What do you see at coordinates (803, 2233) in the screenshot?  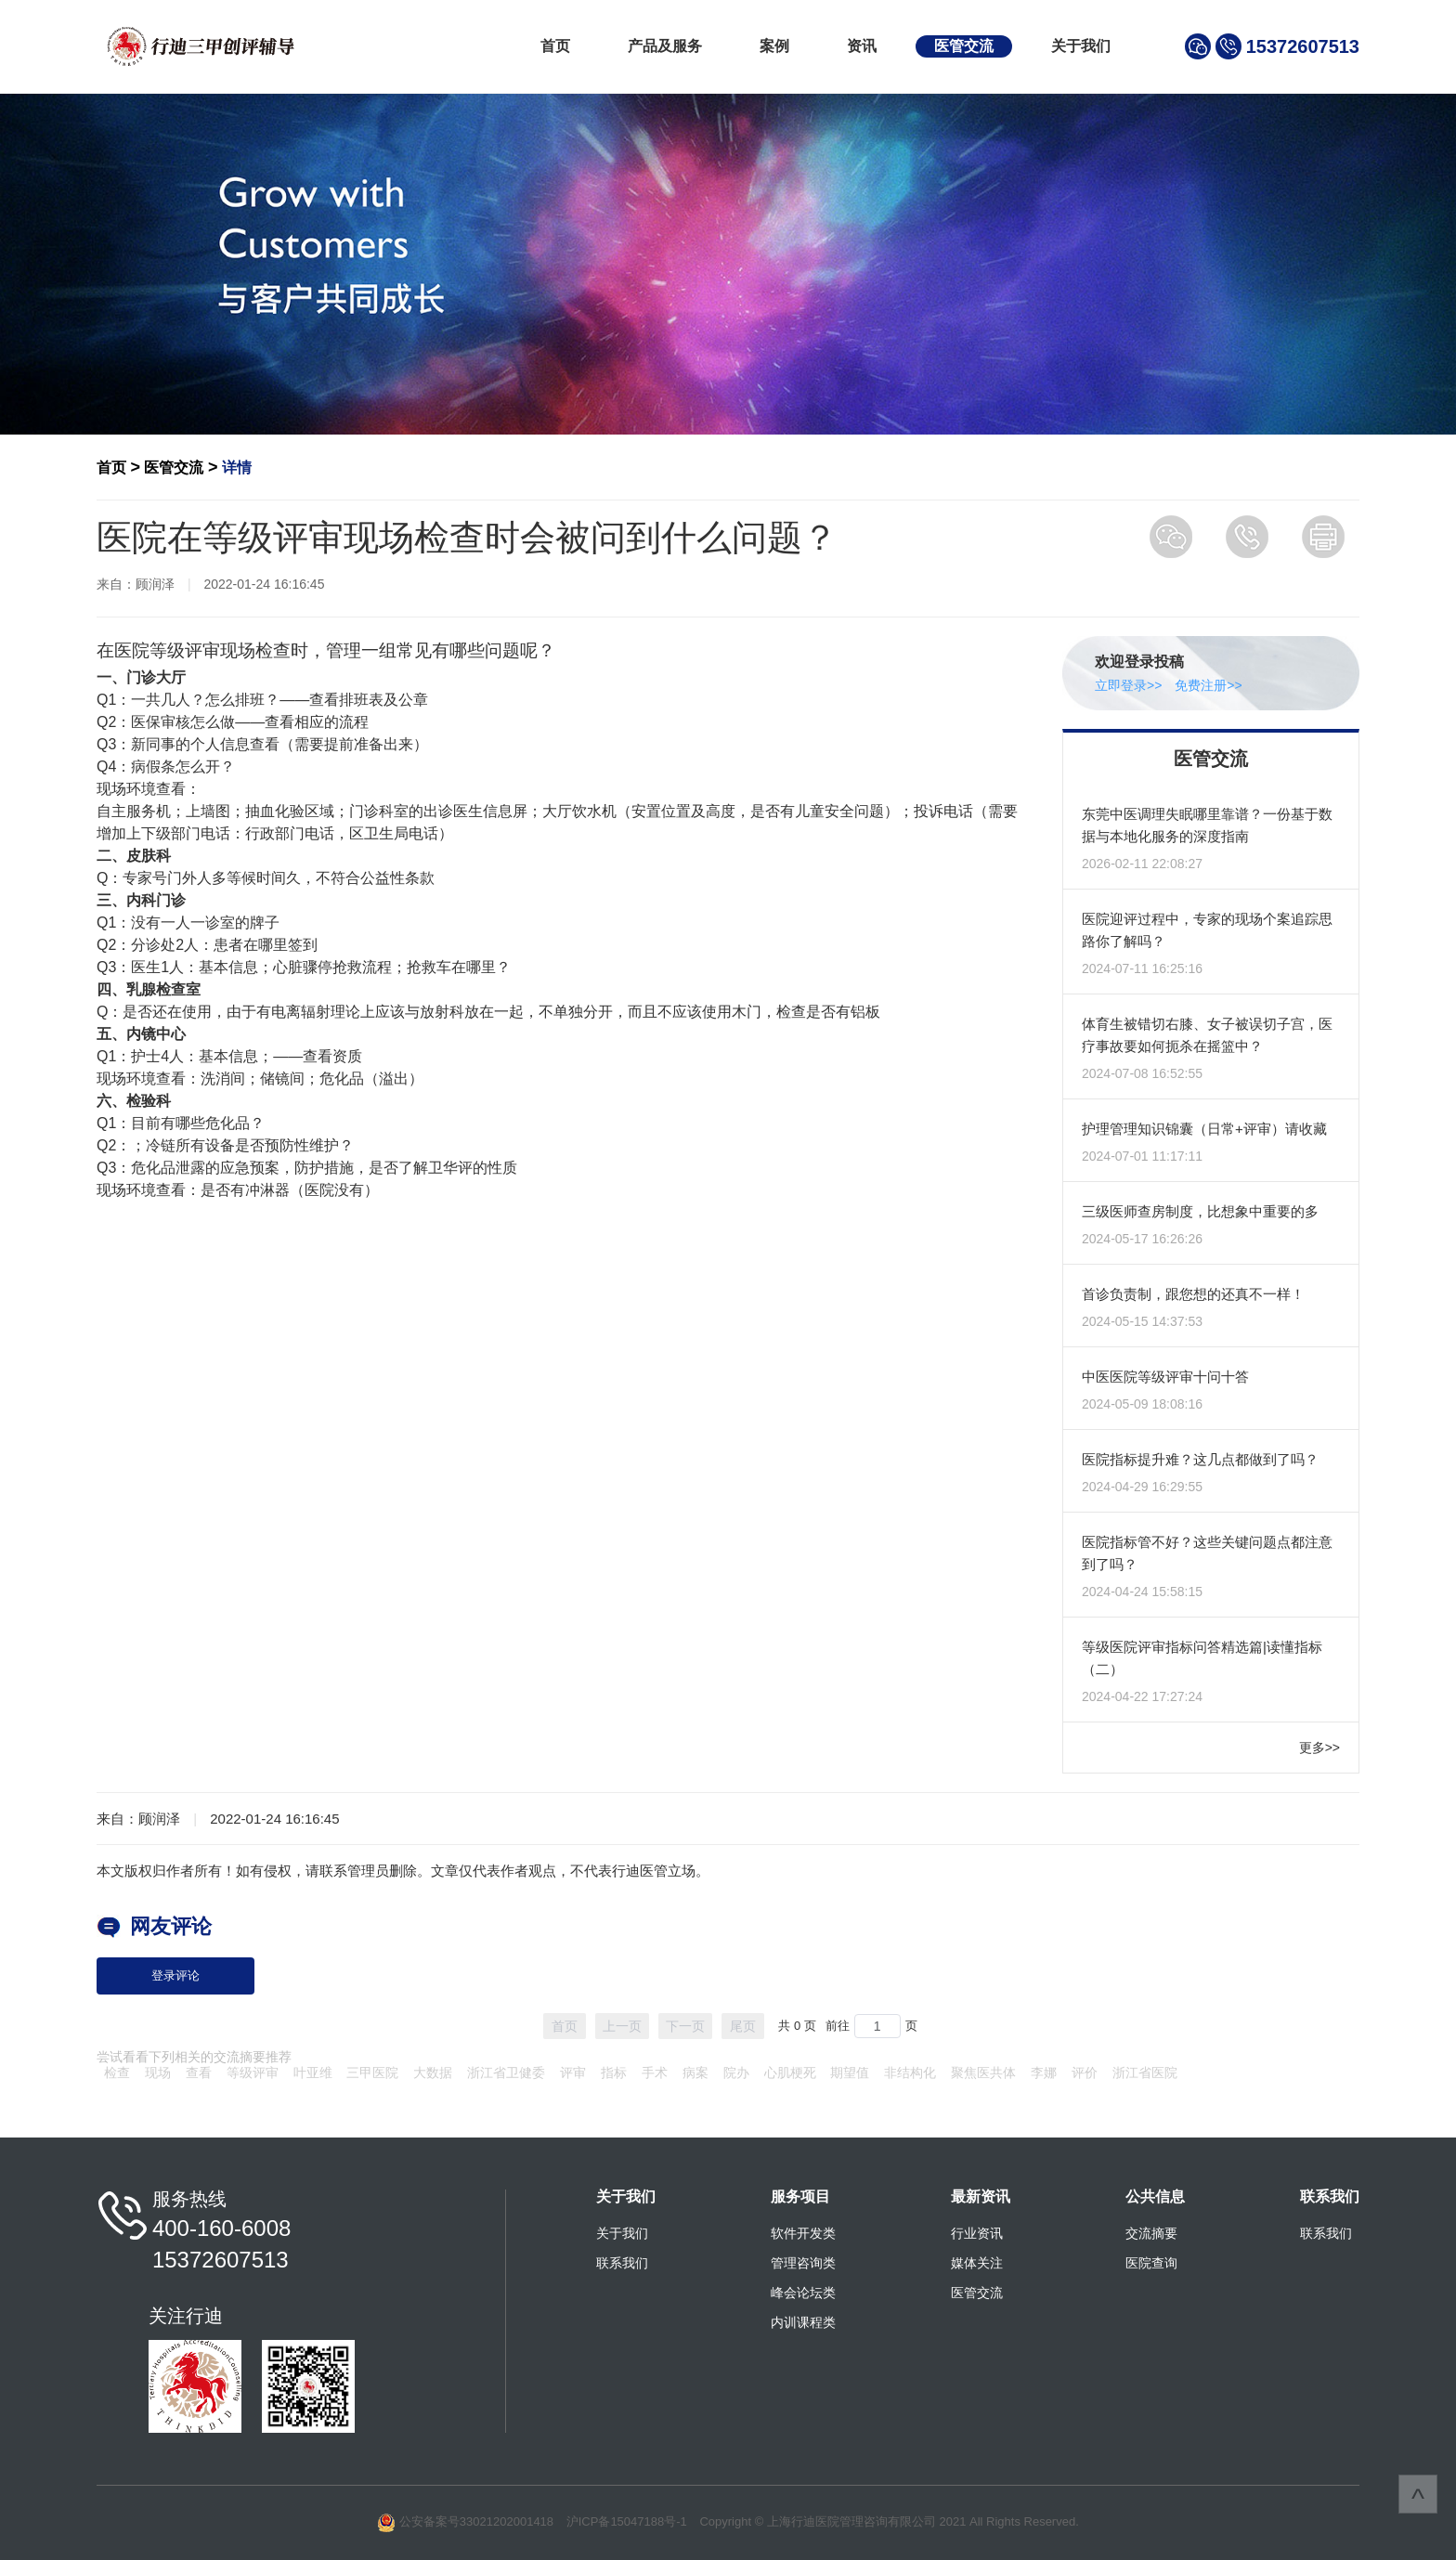 I see `软件开发类` at bounding box center [803, 2233].